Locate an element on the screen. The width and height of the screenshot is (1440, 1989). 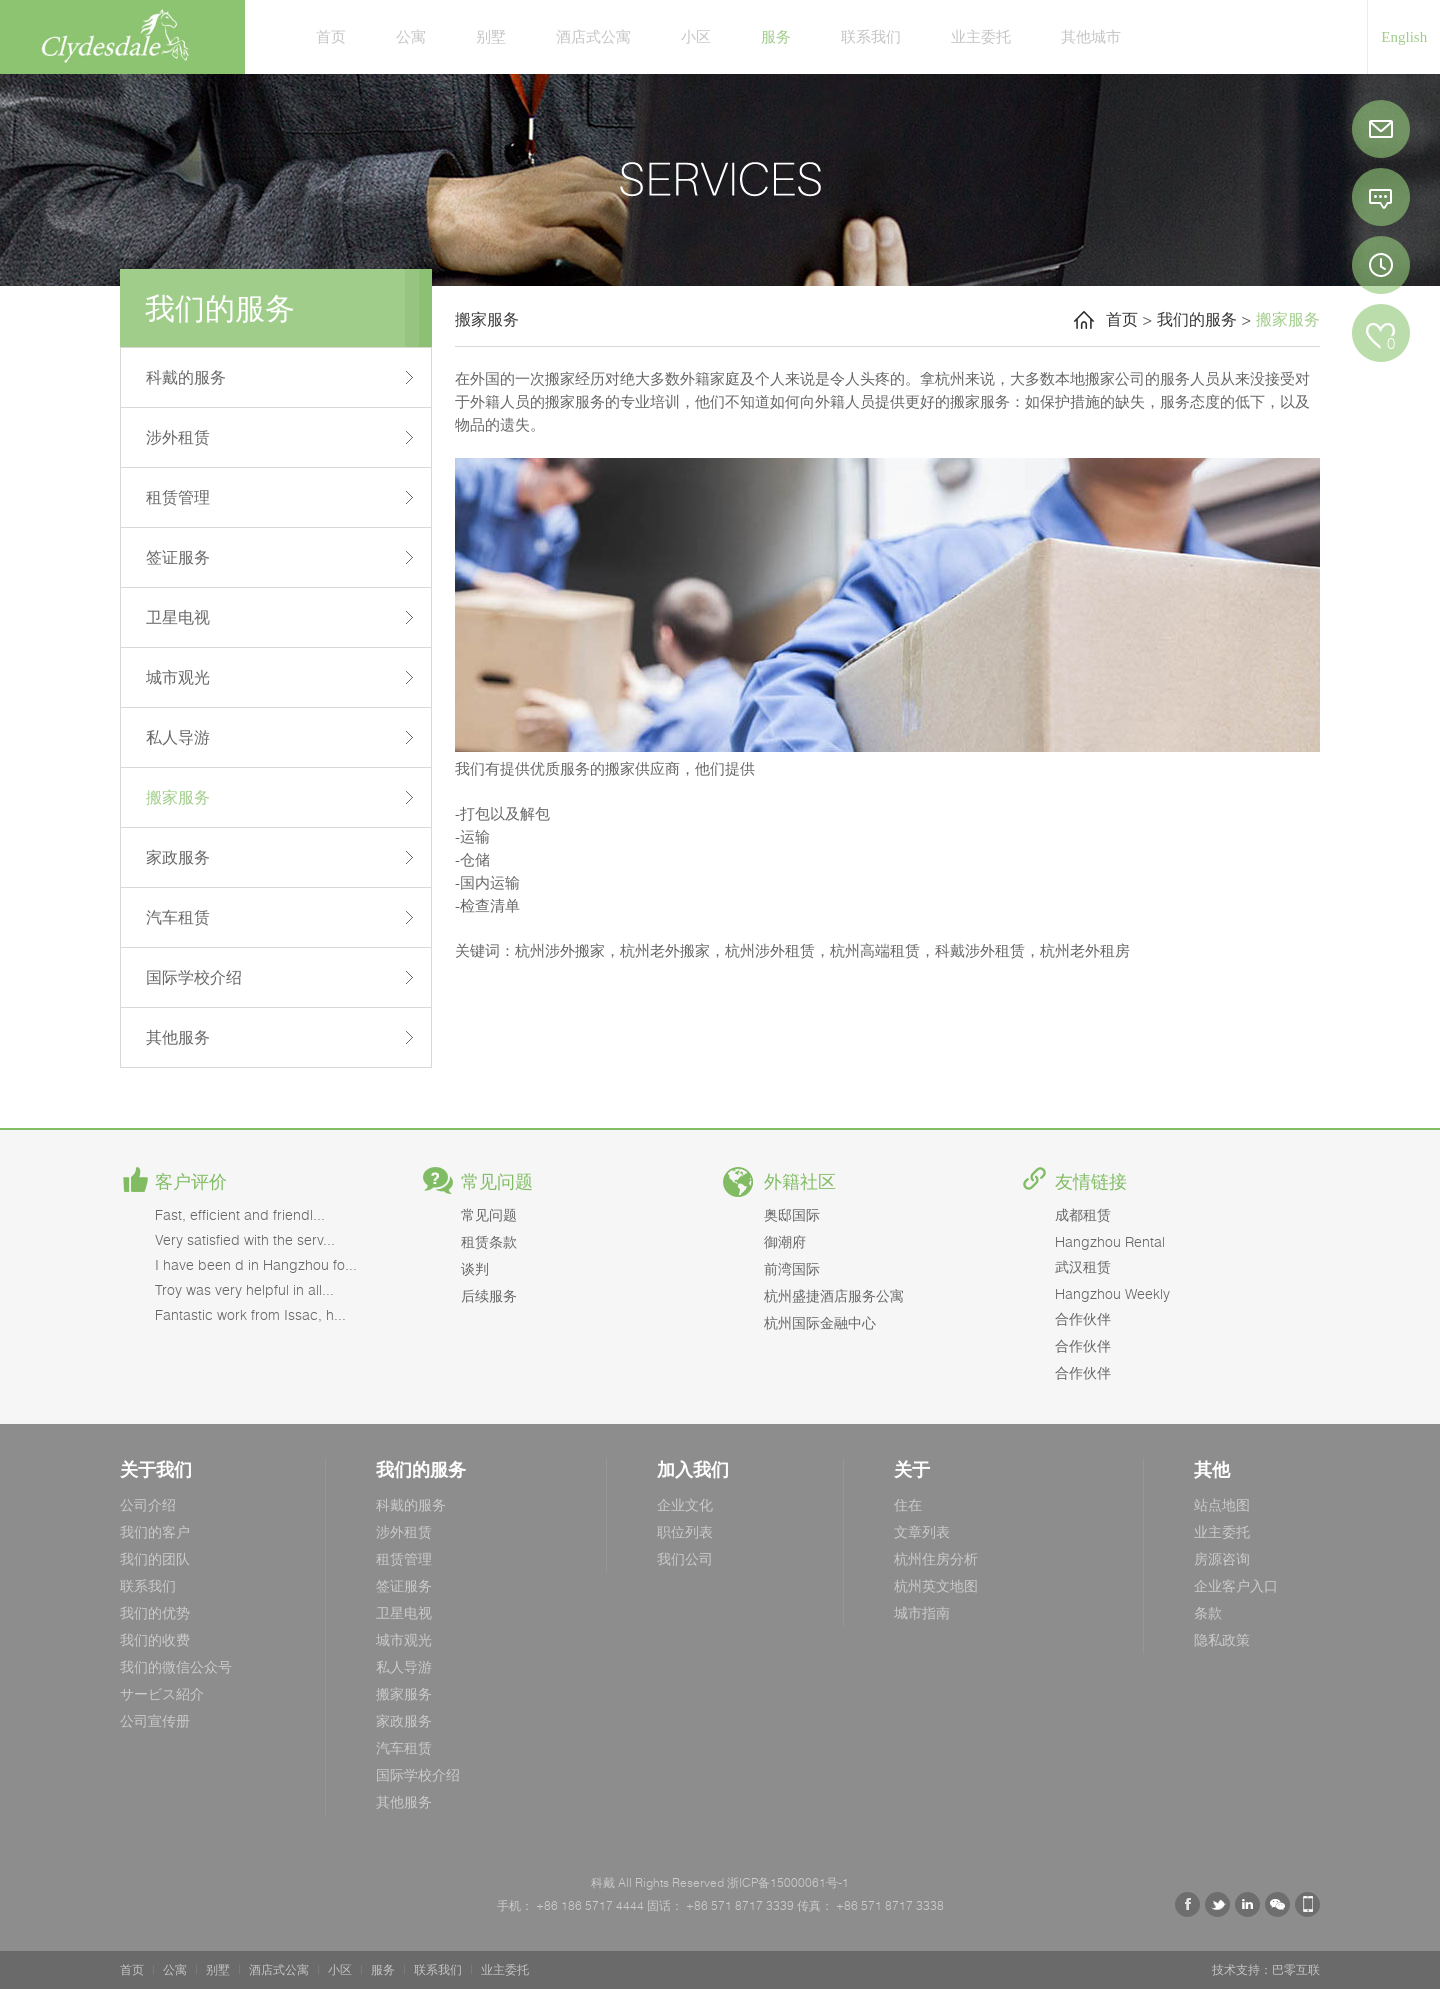
谈判 is located at coordinates (475, 1268).